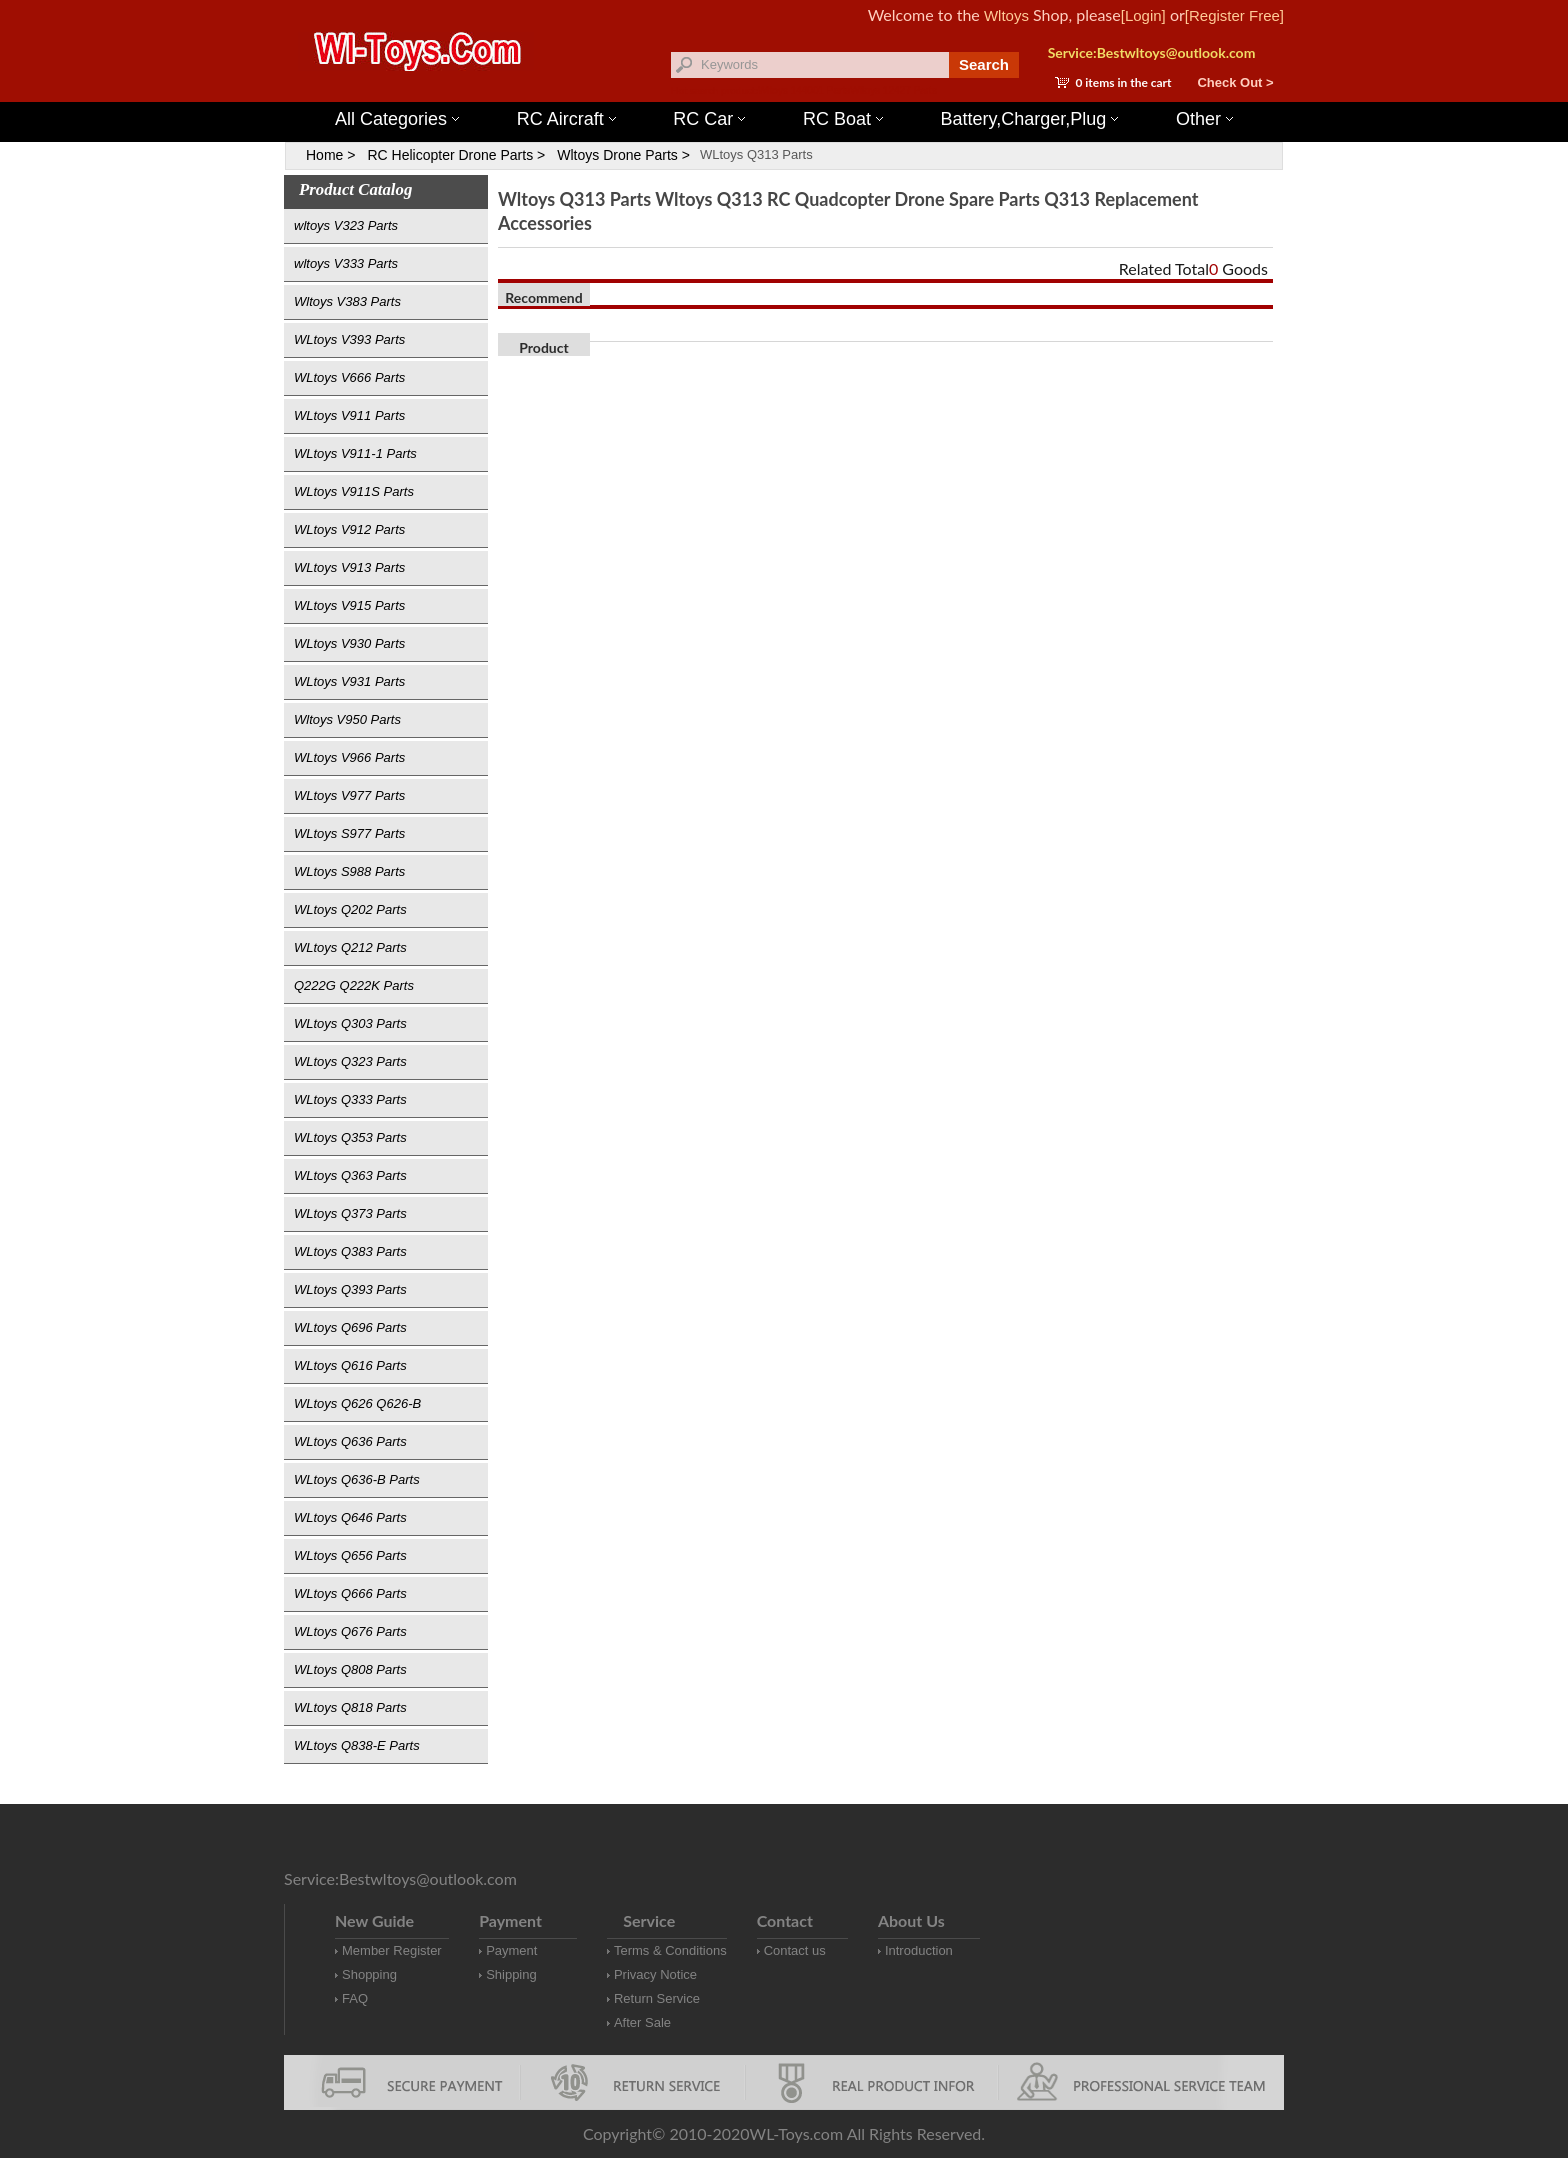  Describe the element at coordinates (642, 2022) in the screenshot. I see `After Sale` at that location.